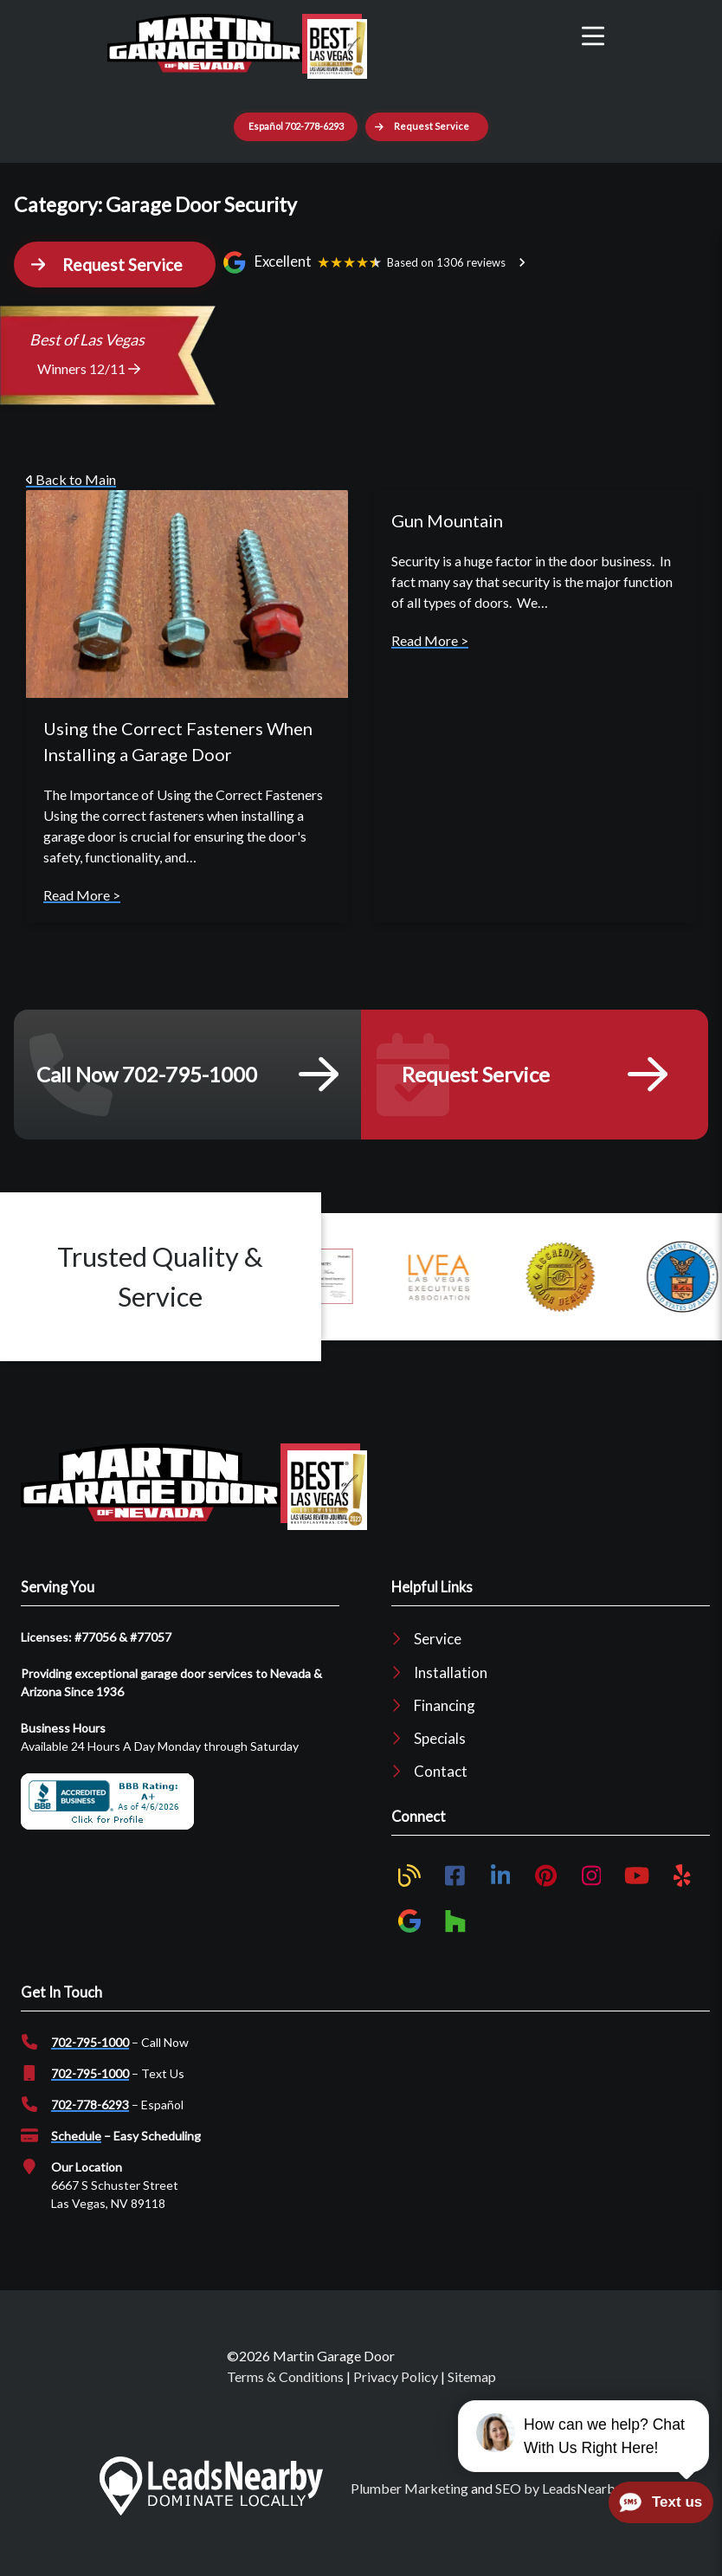 The width and height of the screenshot is (722, 2576). What do you see at coordinates (437, 1639) in the screenshot?
I see `Service` at bounding box center [437, 1639].